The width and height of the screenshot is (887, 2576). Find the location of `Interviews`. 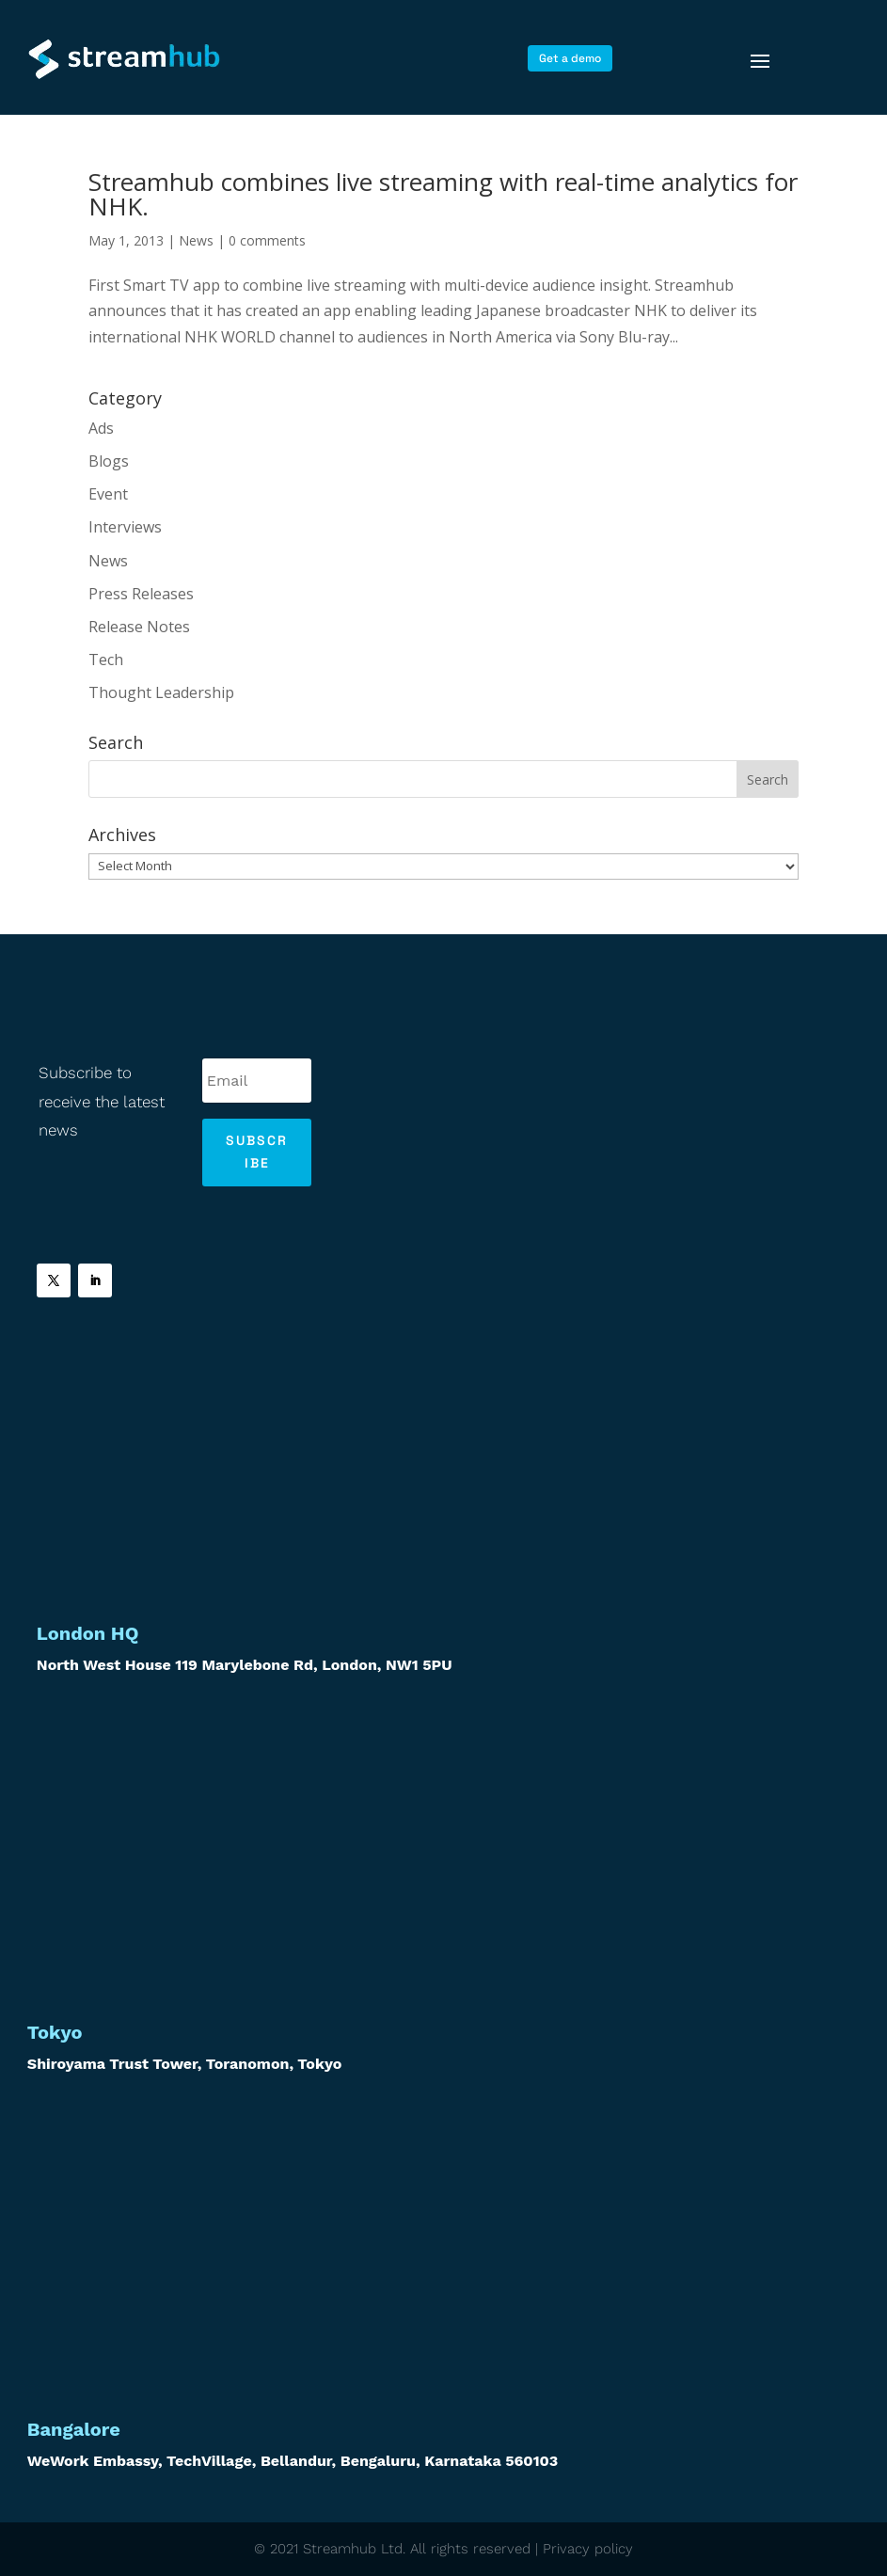

Interviews is located at coordinates (125, 527).